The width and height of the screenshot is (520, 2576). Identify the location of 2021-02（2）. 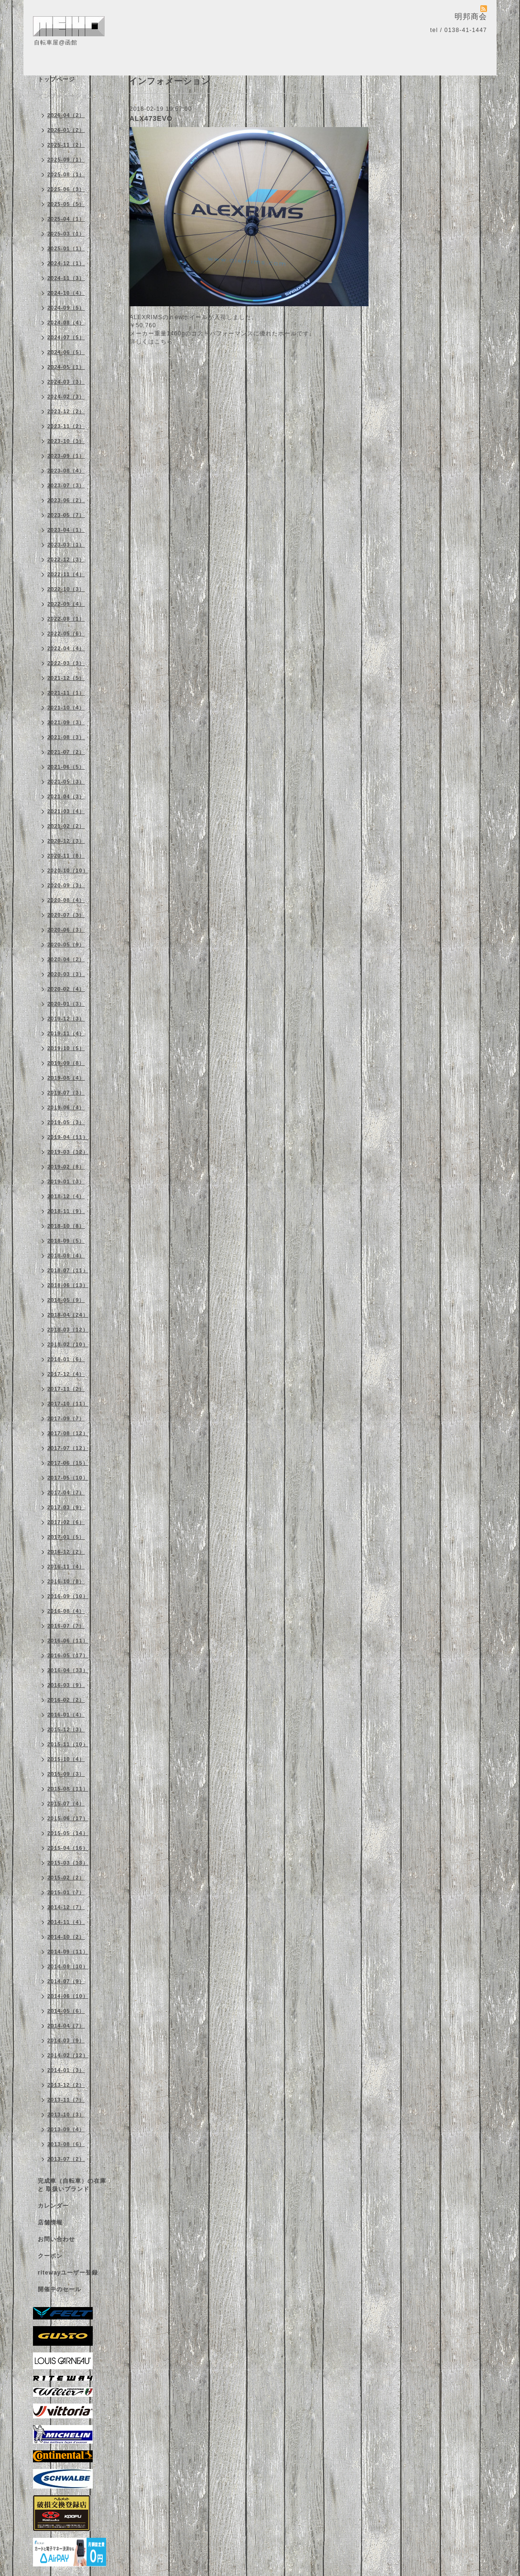
(66, 826).